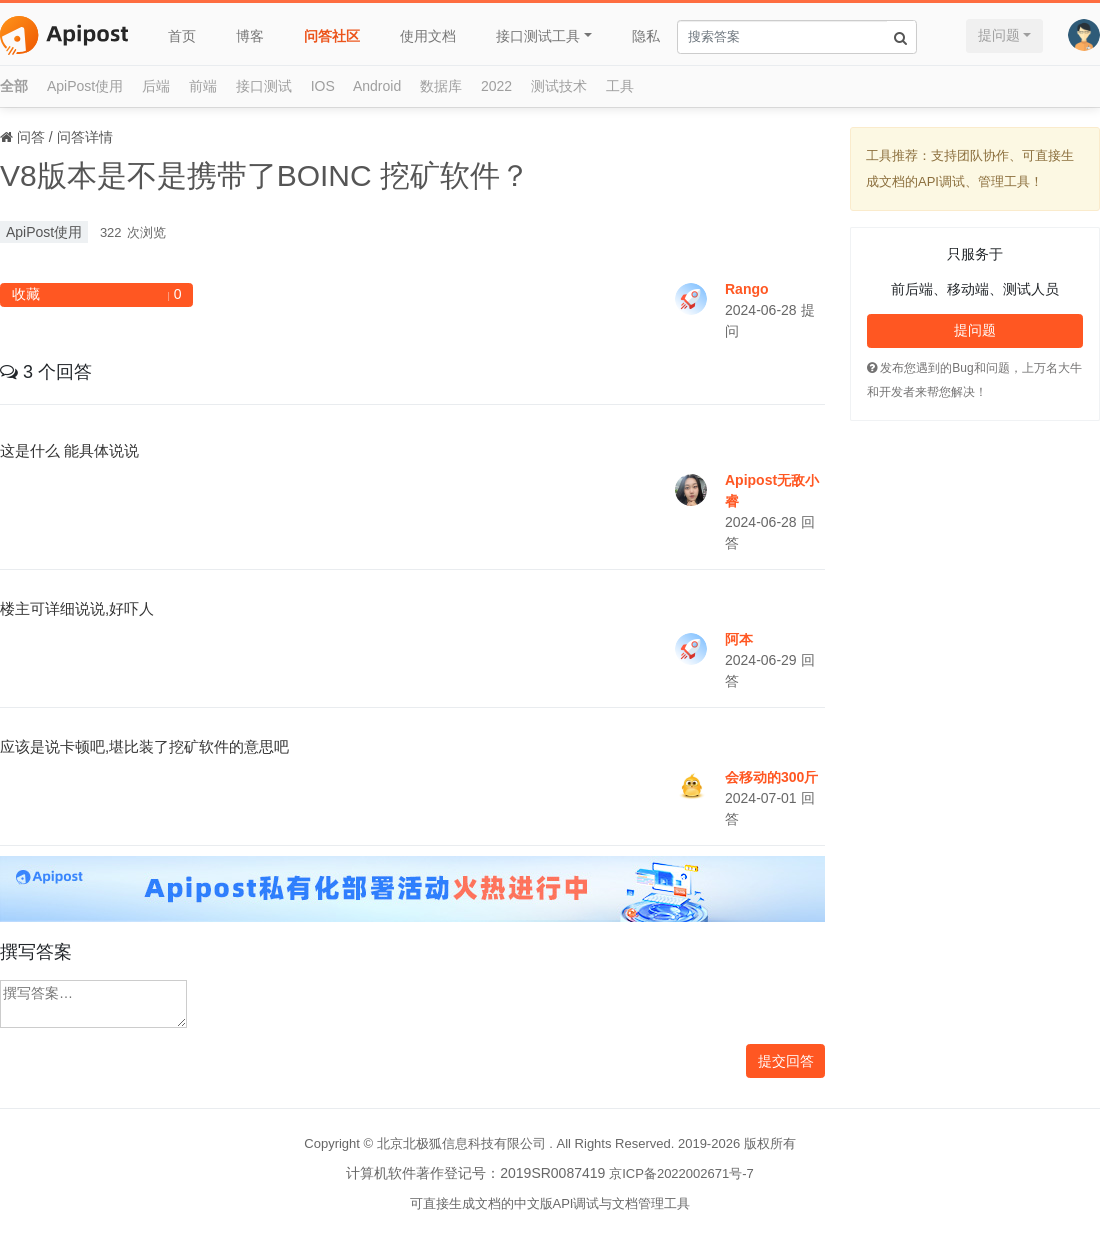 The height and width of the screenshot is (1254, 1100). Describe the element at coordinates (496, 86) in the screenshot. I see `2022` at that location.